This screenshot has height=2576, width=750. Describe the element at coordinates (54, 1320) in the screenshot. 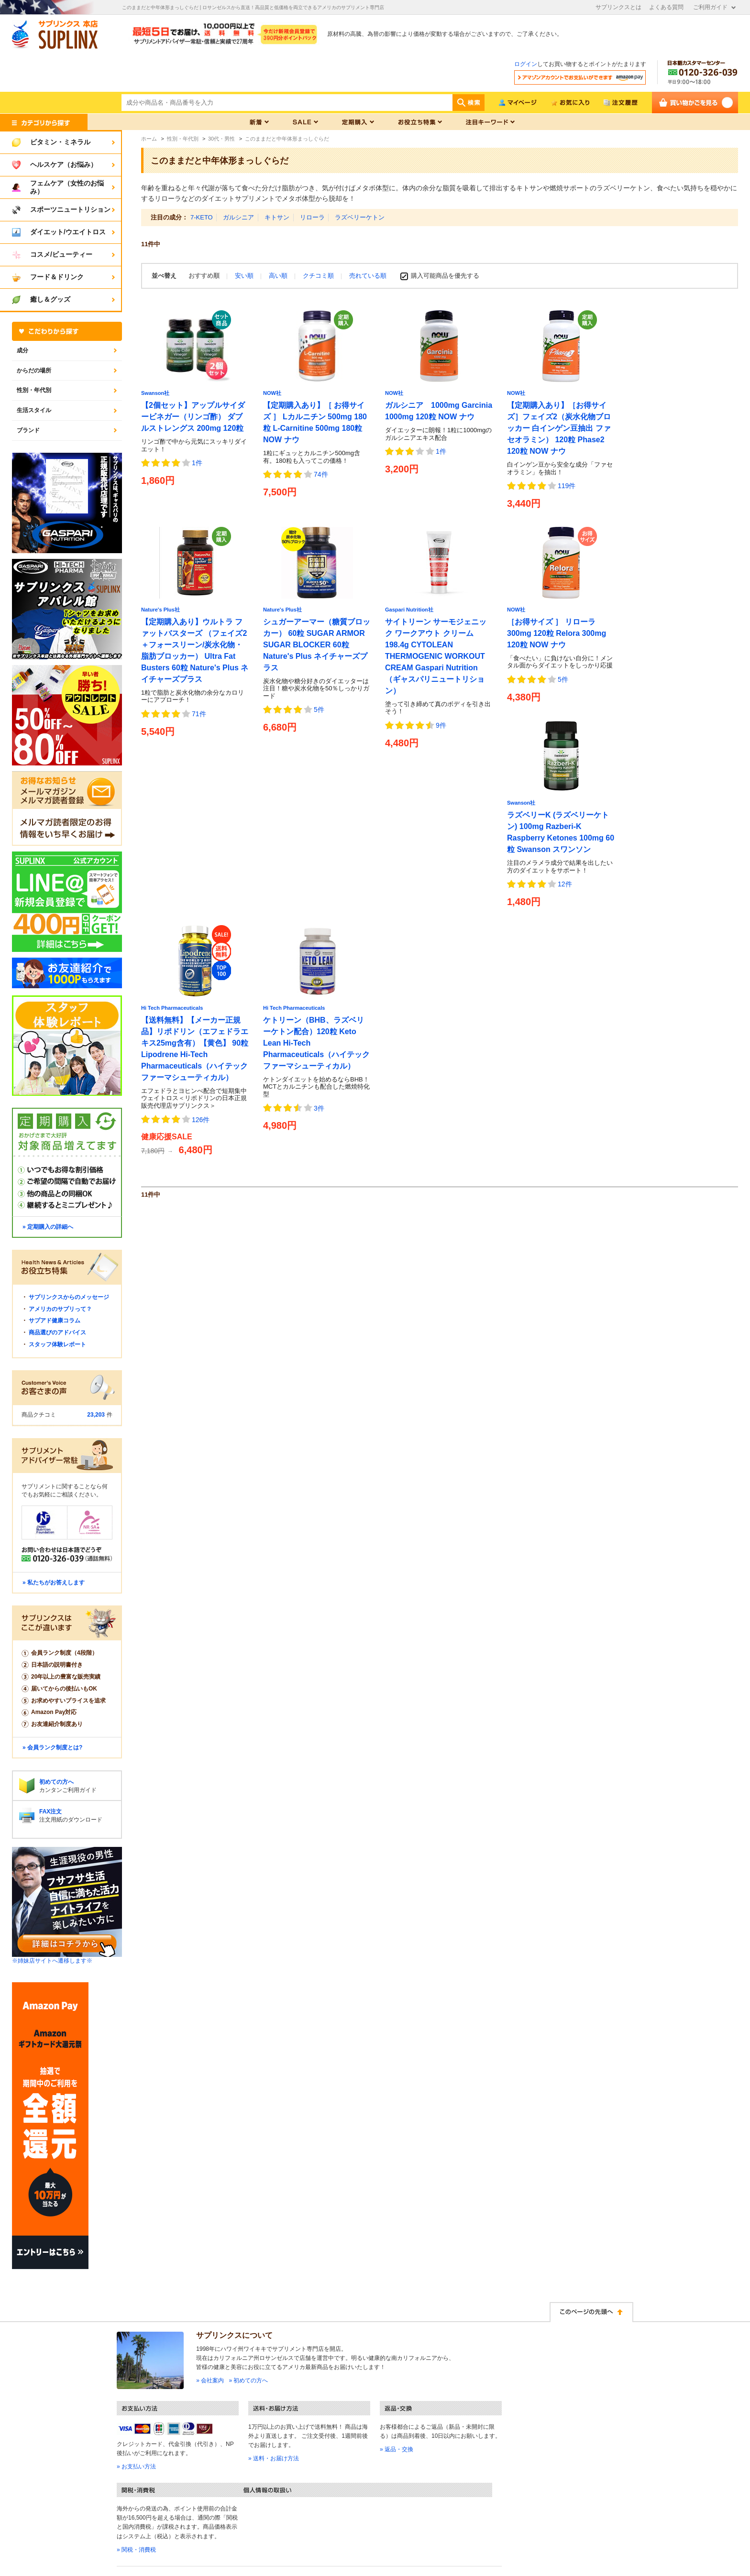

I see `サプアド健康コラム` at that location.